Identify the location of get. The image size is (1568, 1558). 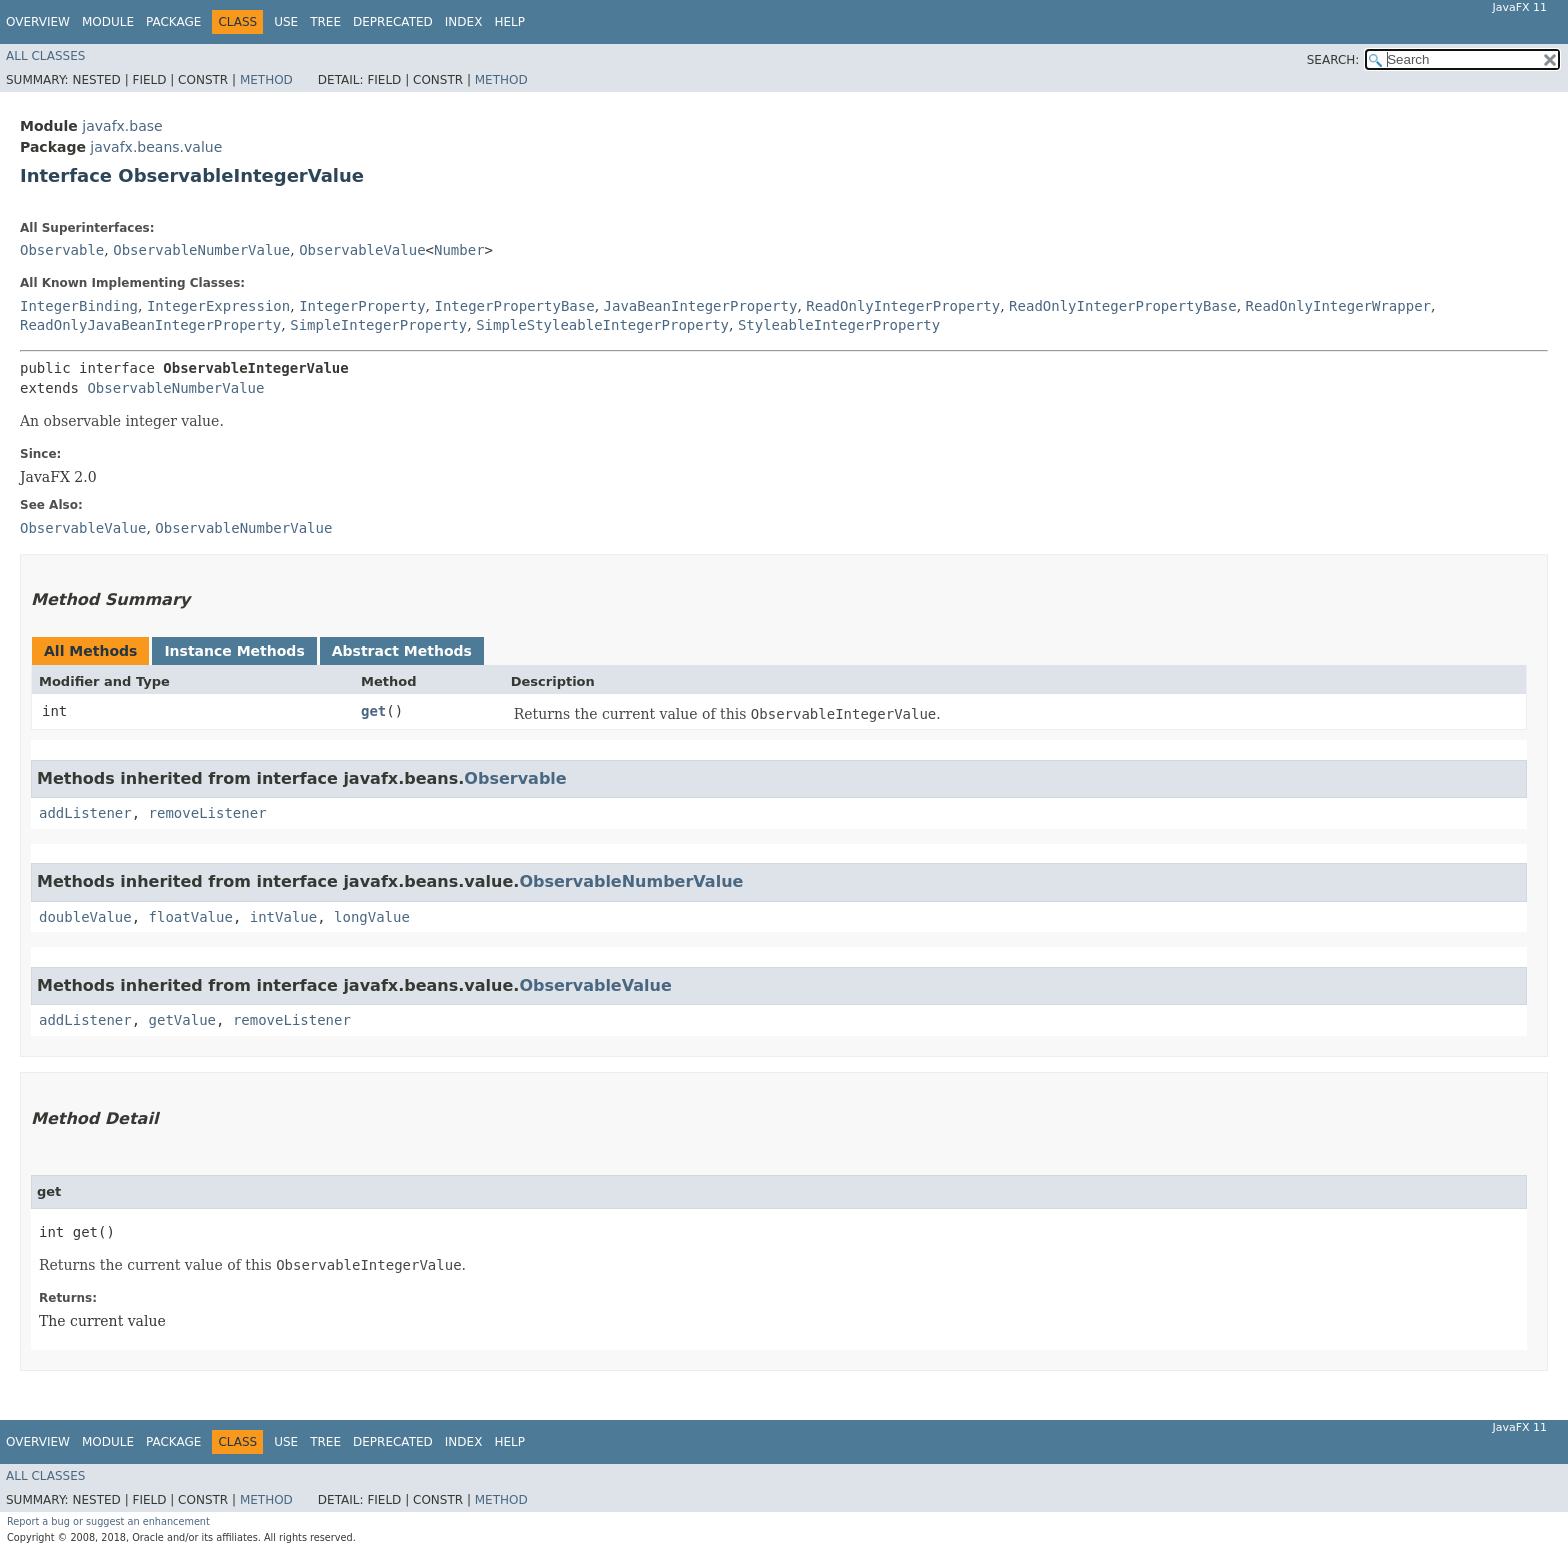
(373, 711).